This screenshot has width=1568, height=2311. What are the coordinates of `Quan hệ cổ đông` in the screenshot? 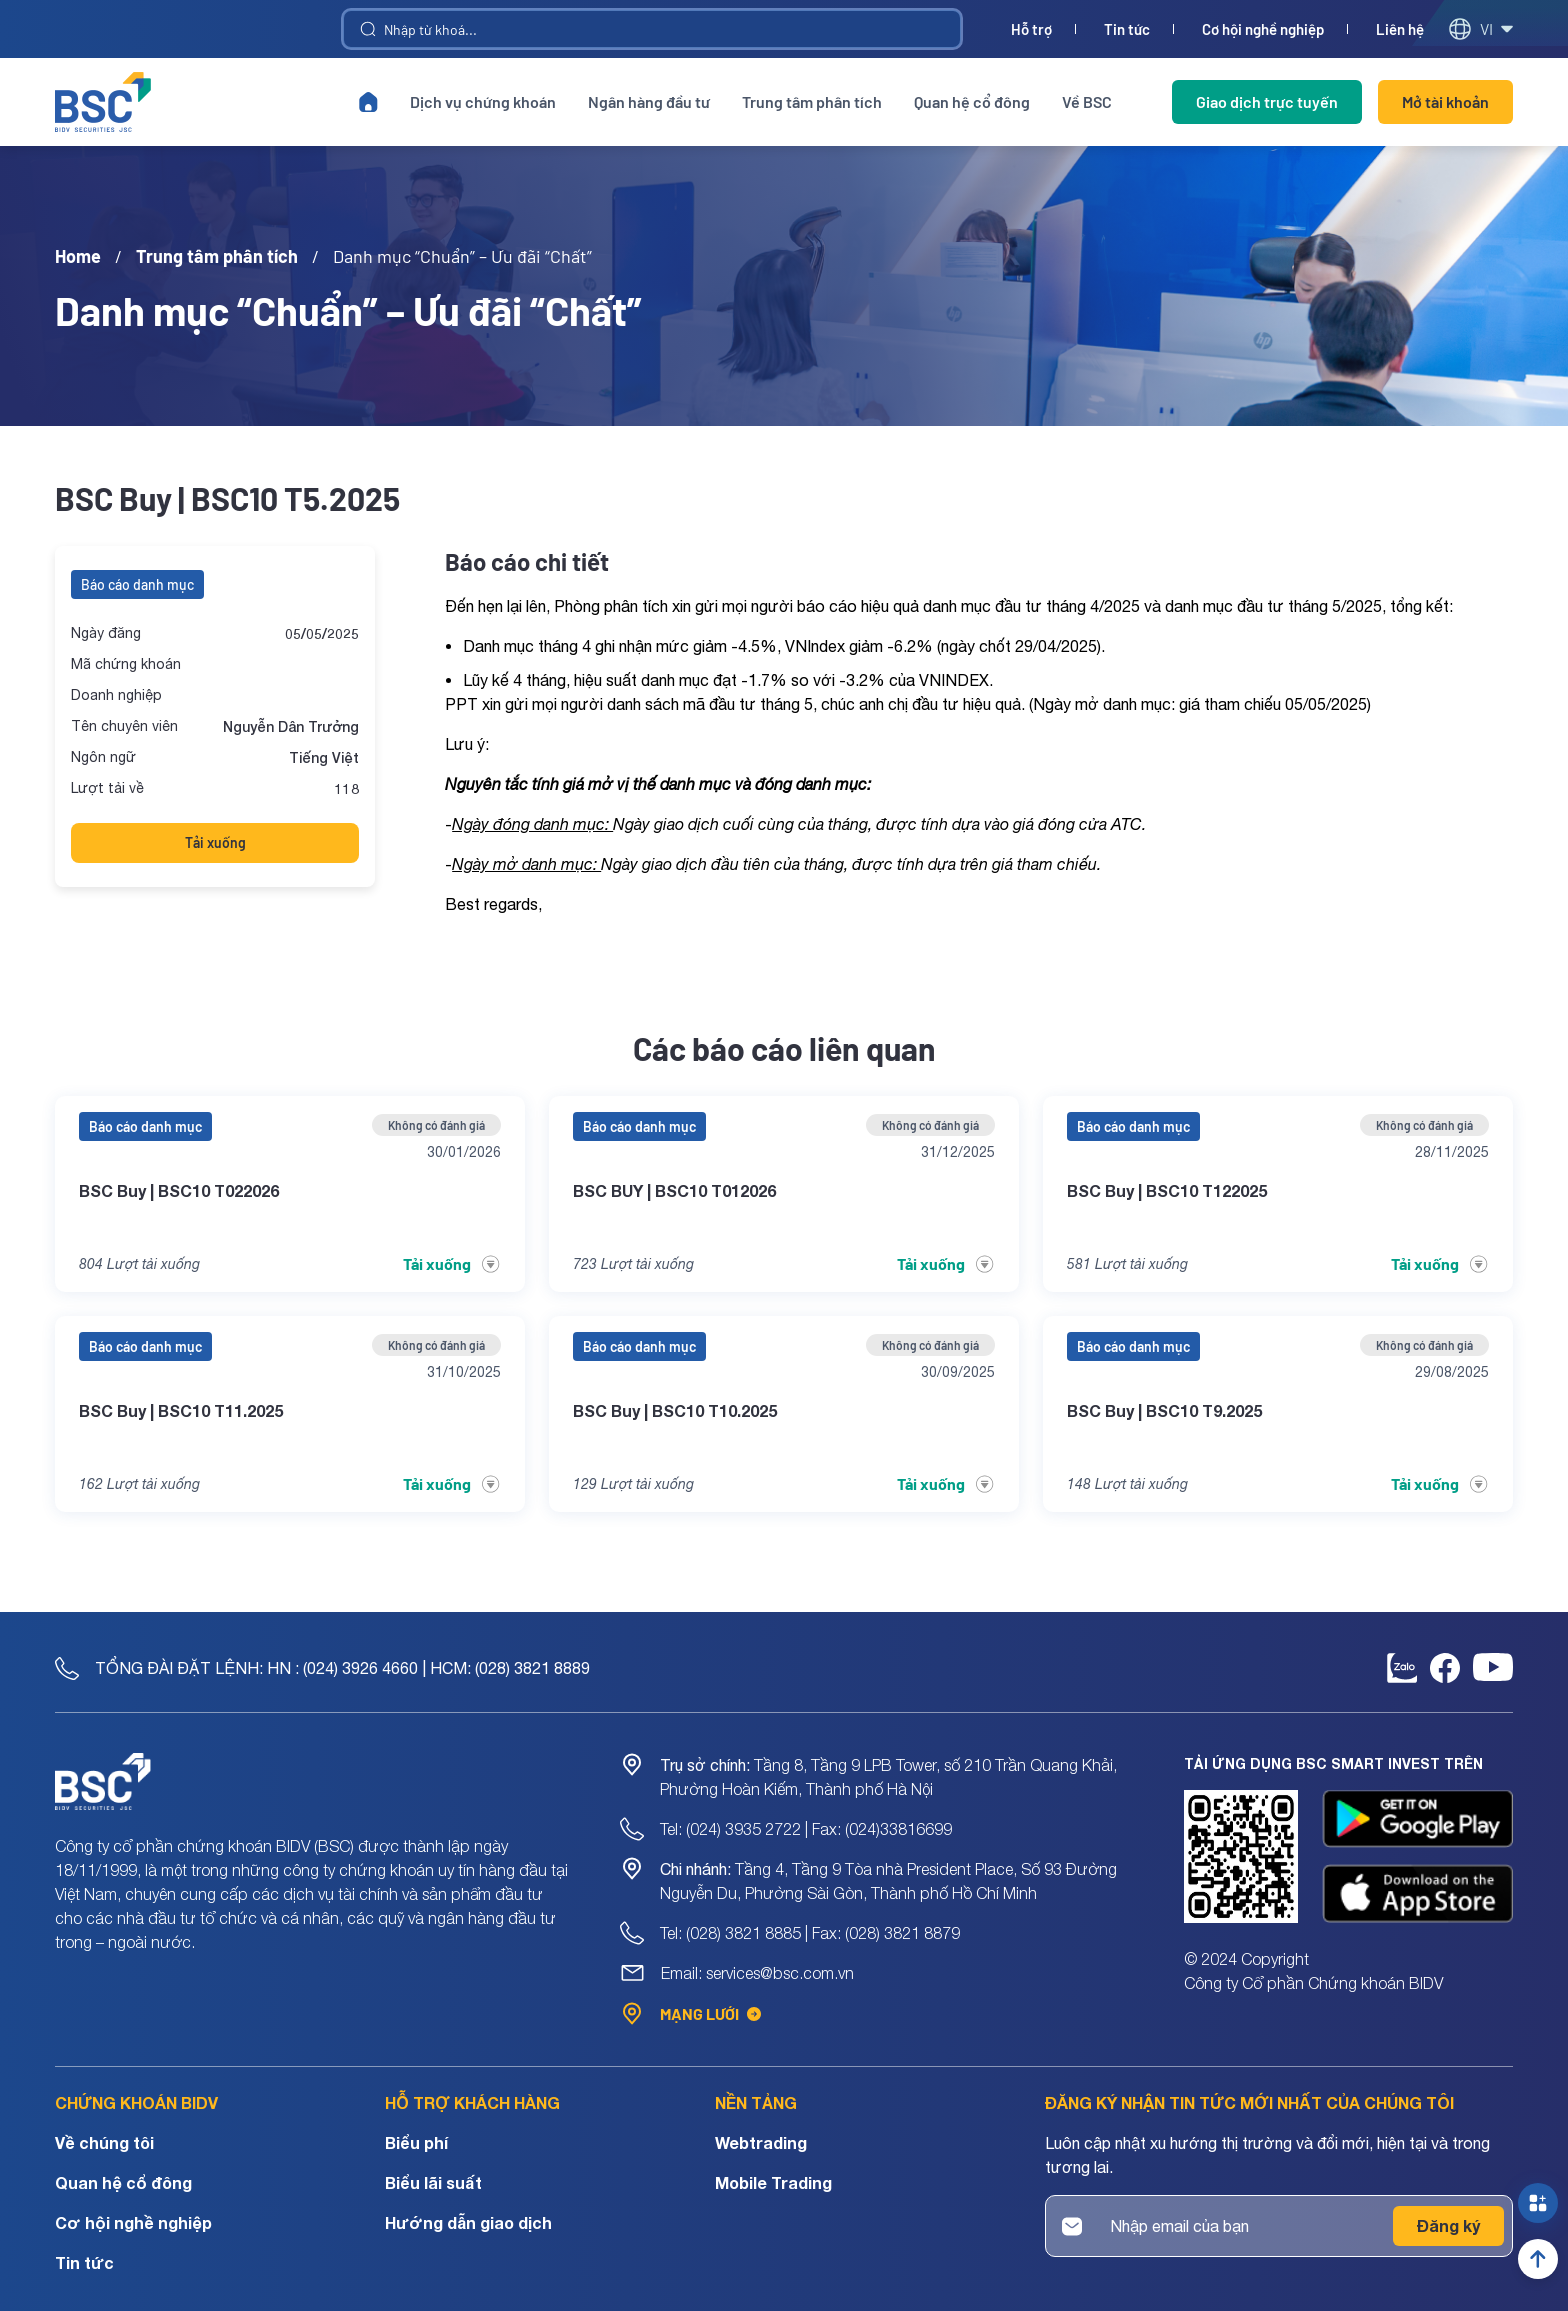 It's located at (972, 101).